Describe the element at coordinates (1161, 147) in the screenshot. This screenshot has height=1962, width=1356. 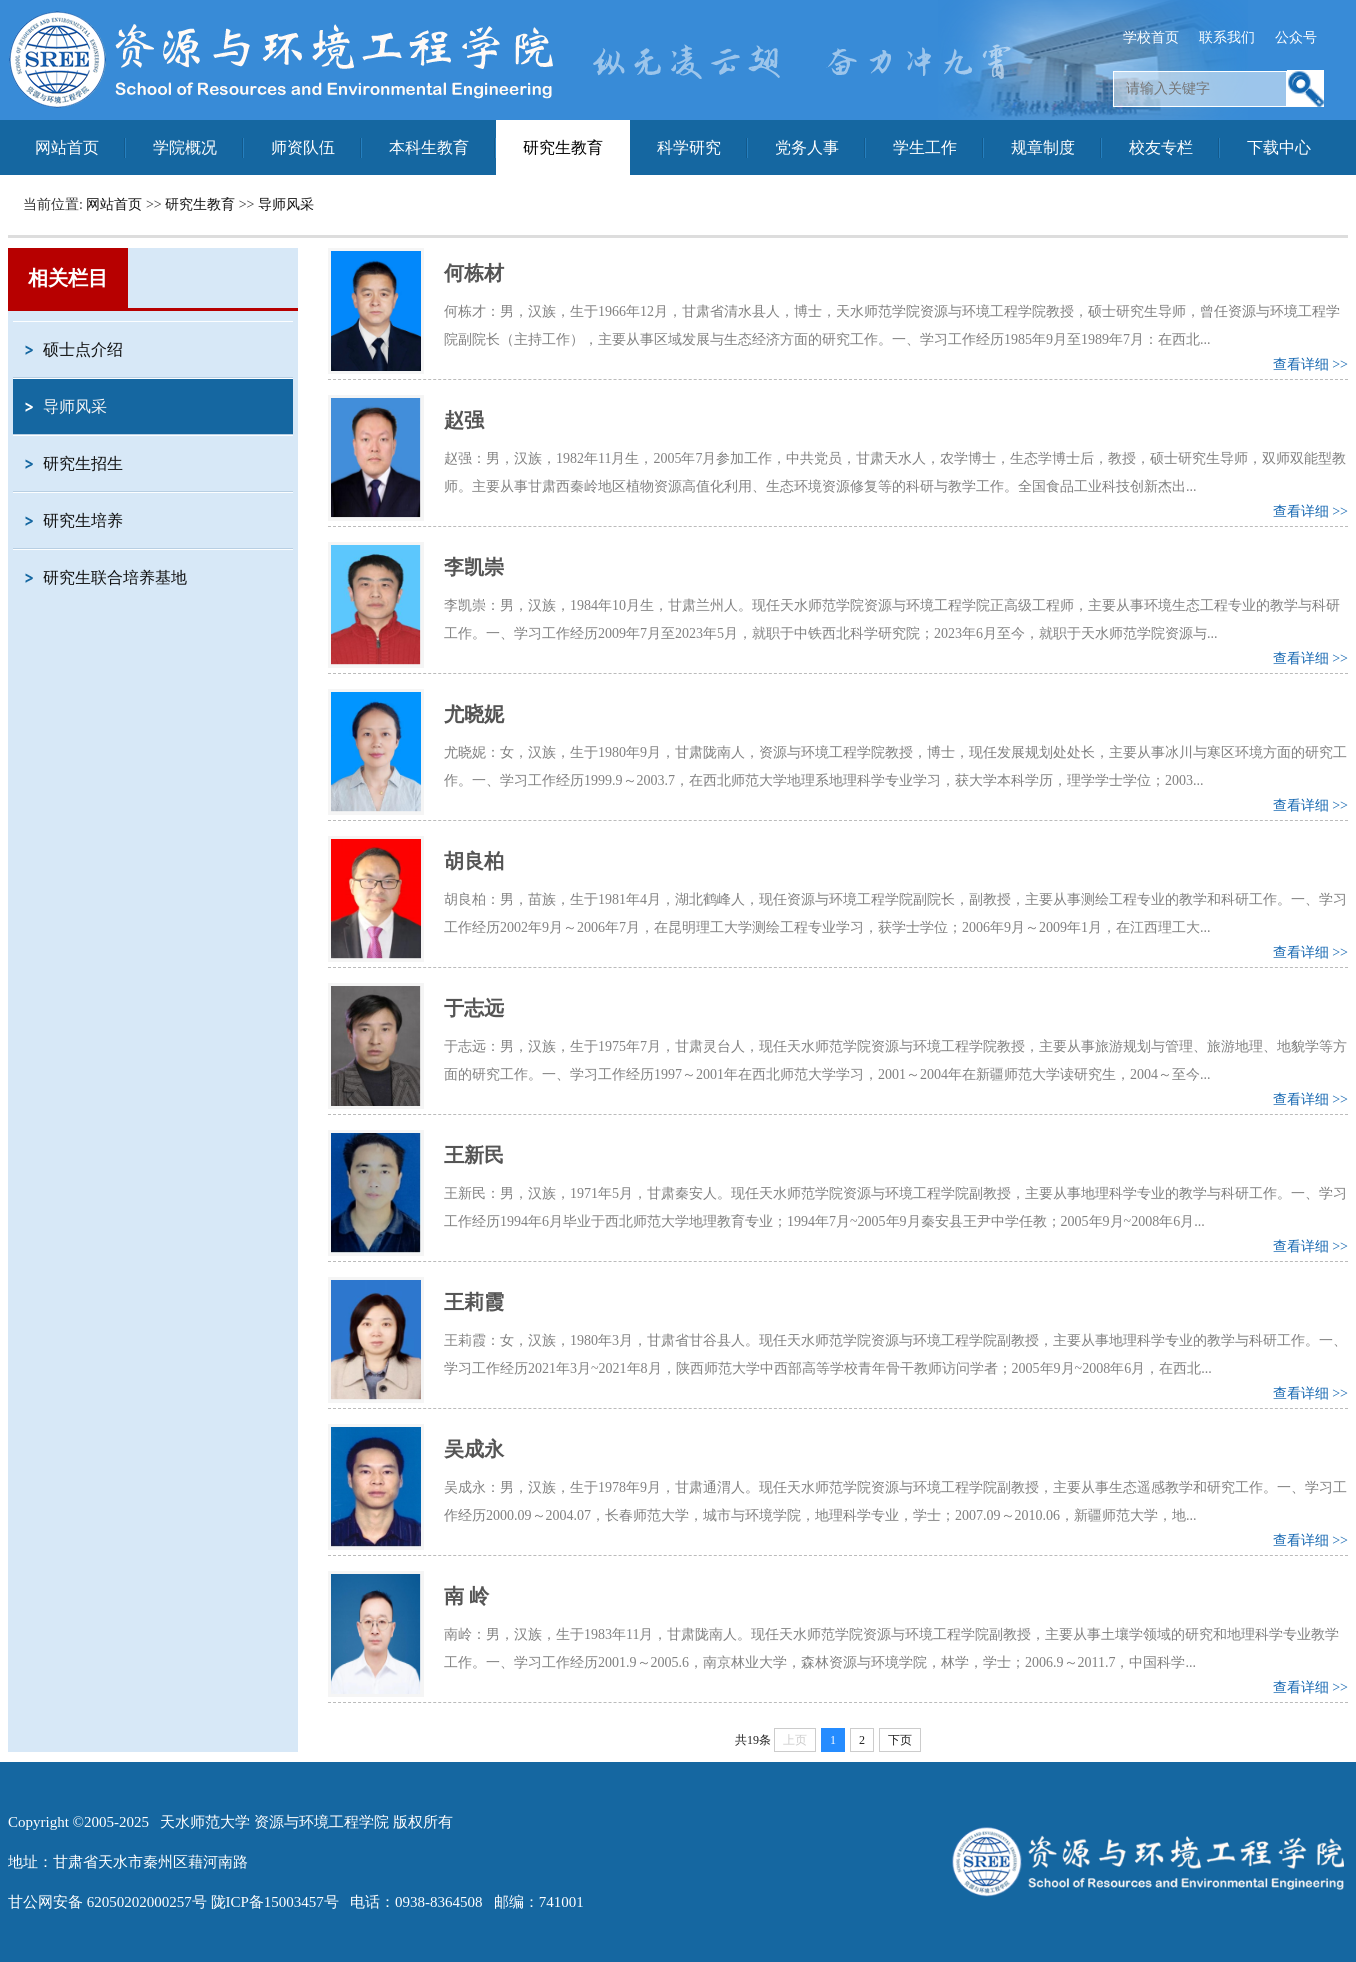
I see `校友专栏` at that location.